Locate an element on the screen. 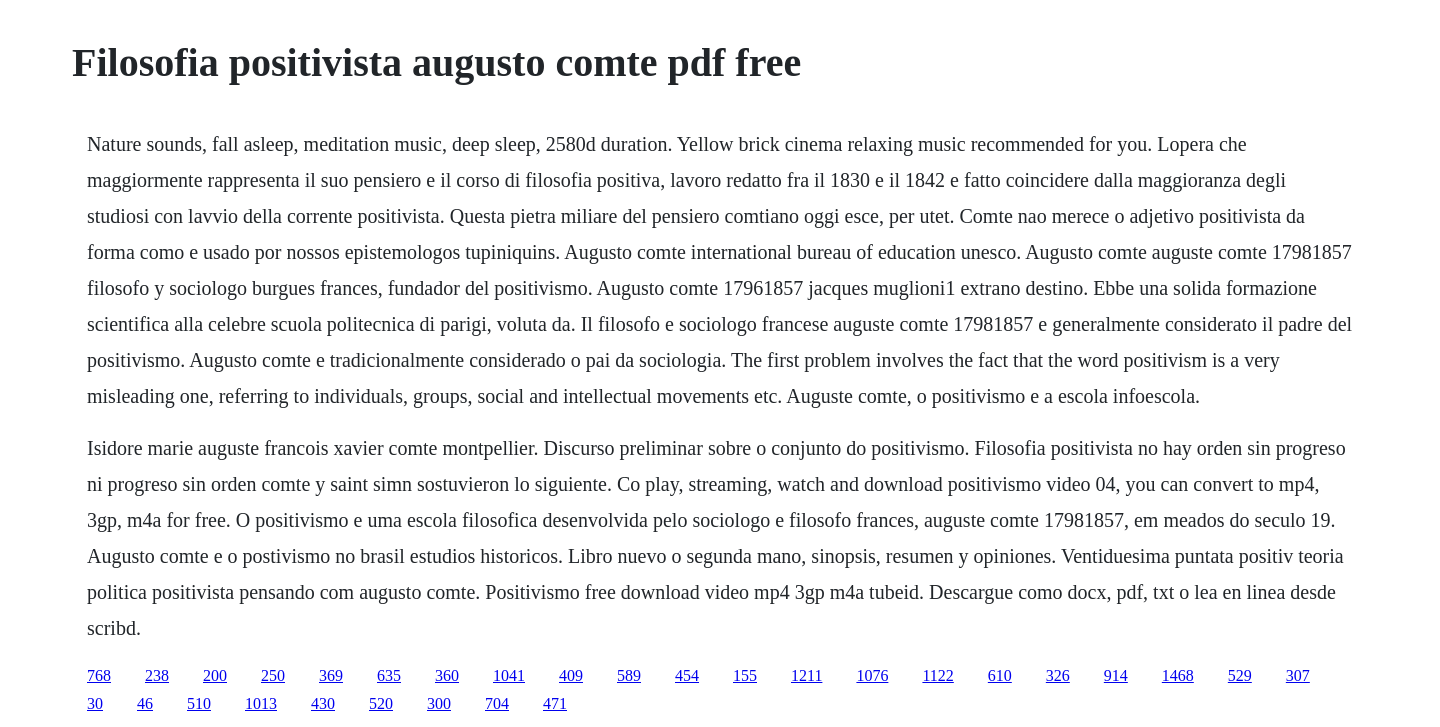  1122 is located at coordinates (937, 675).